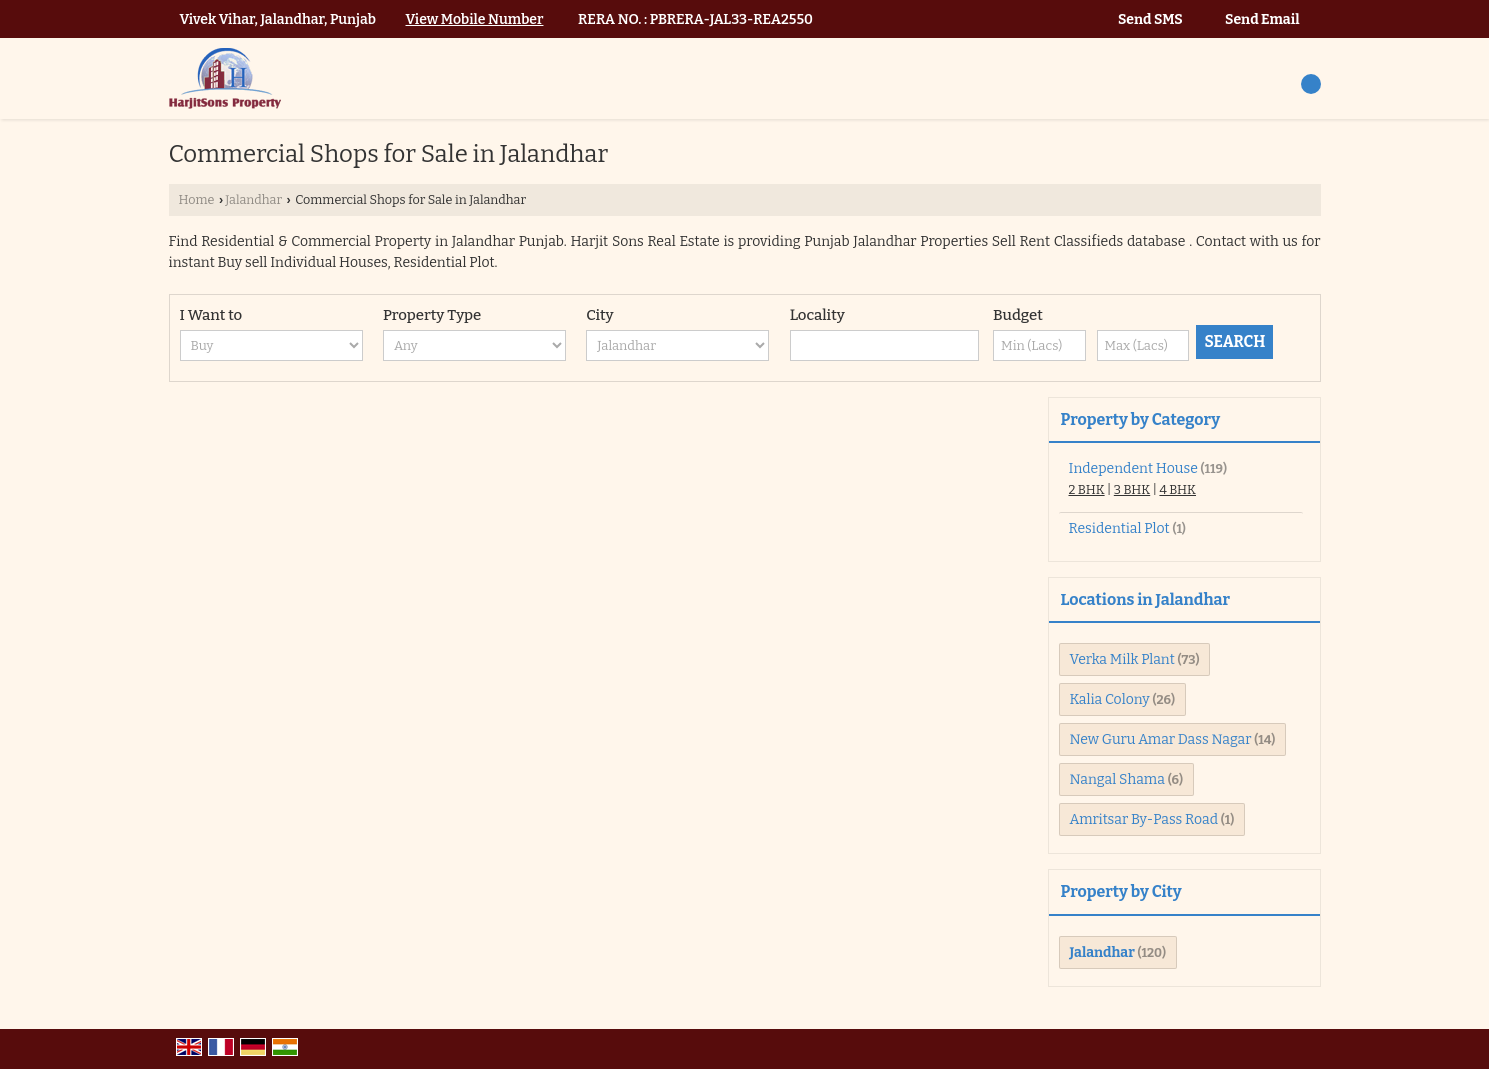 This screenshot has height=1069, width=1489. Describe the element at coordinates (475, 19) in the screenshot. I see `[button]` at that location.